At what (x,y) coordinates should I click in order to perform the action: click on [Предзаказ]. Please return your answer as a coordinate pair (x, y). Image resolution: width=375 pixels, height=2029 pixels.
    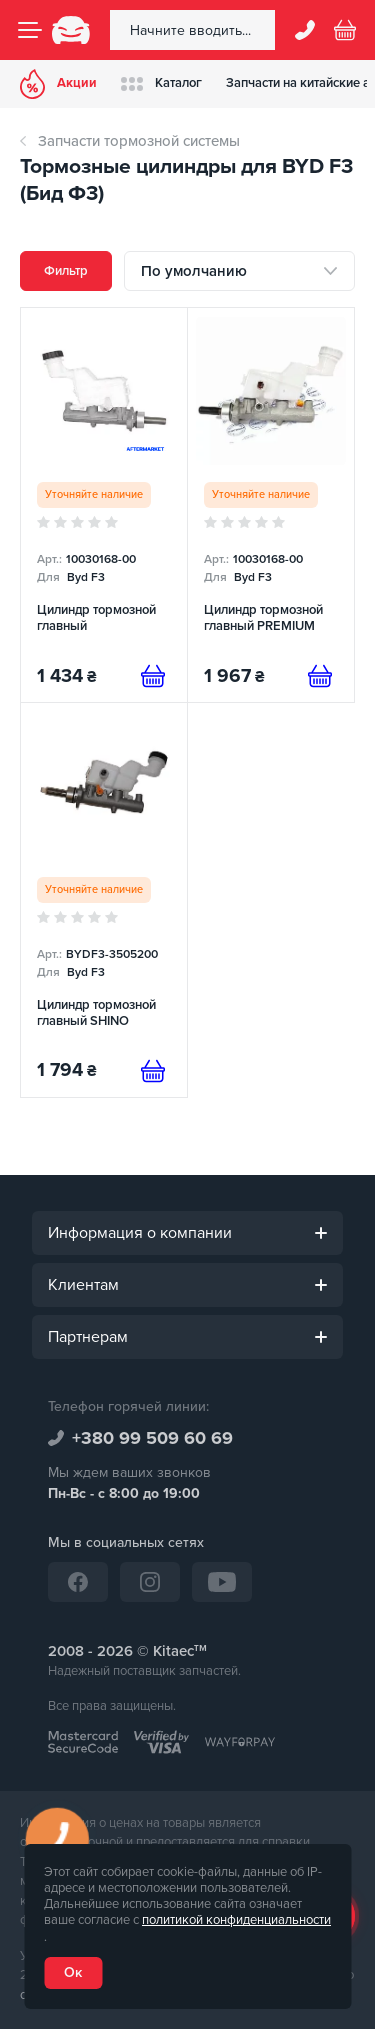
    Looking at the image, I should click on (153, 676).